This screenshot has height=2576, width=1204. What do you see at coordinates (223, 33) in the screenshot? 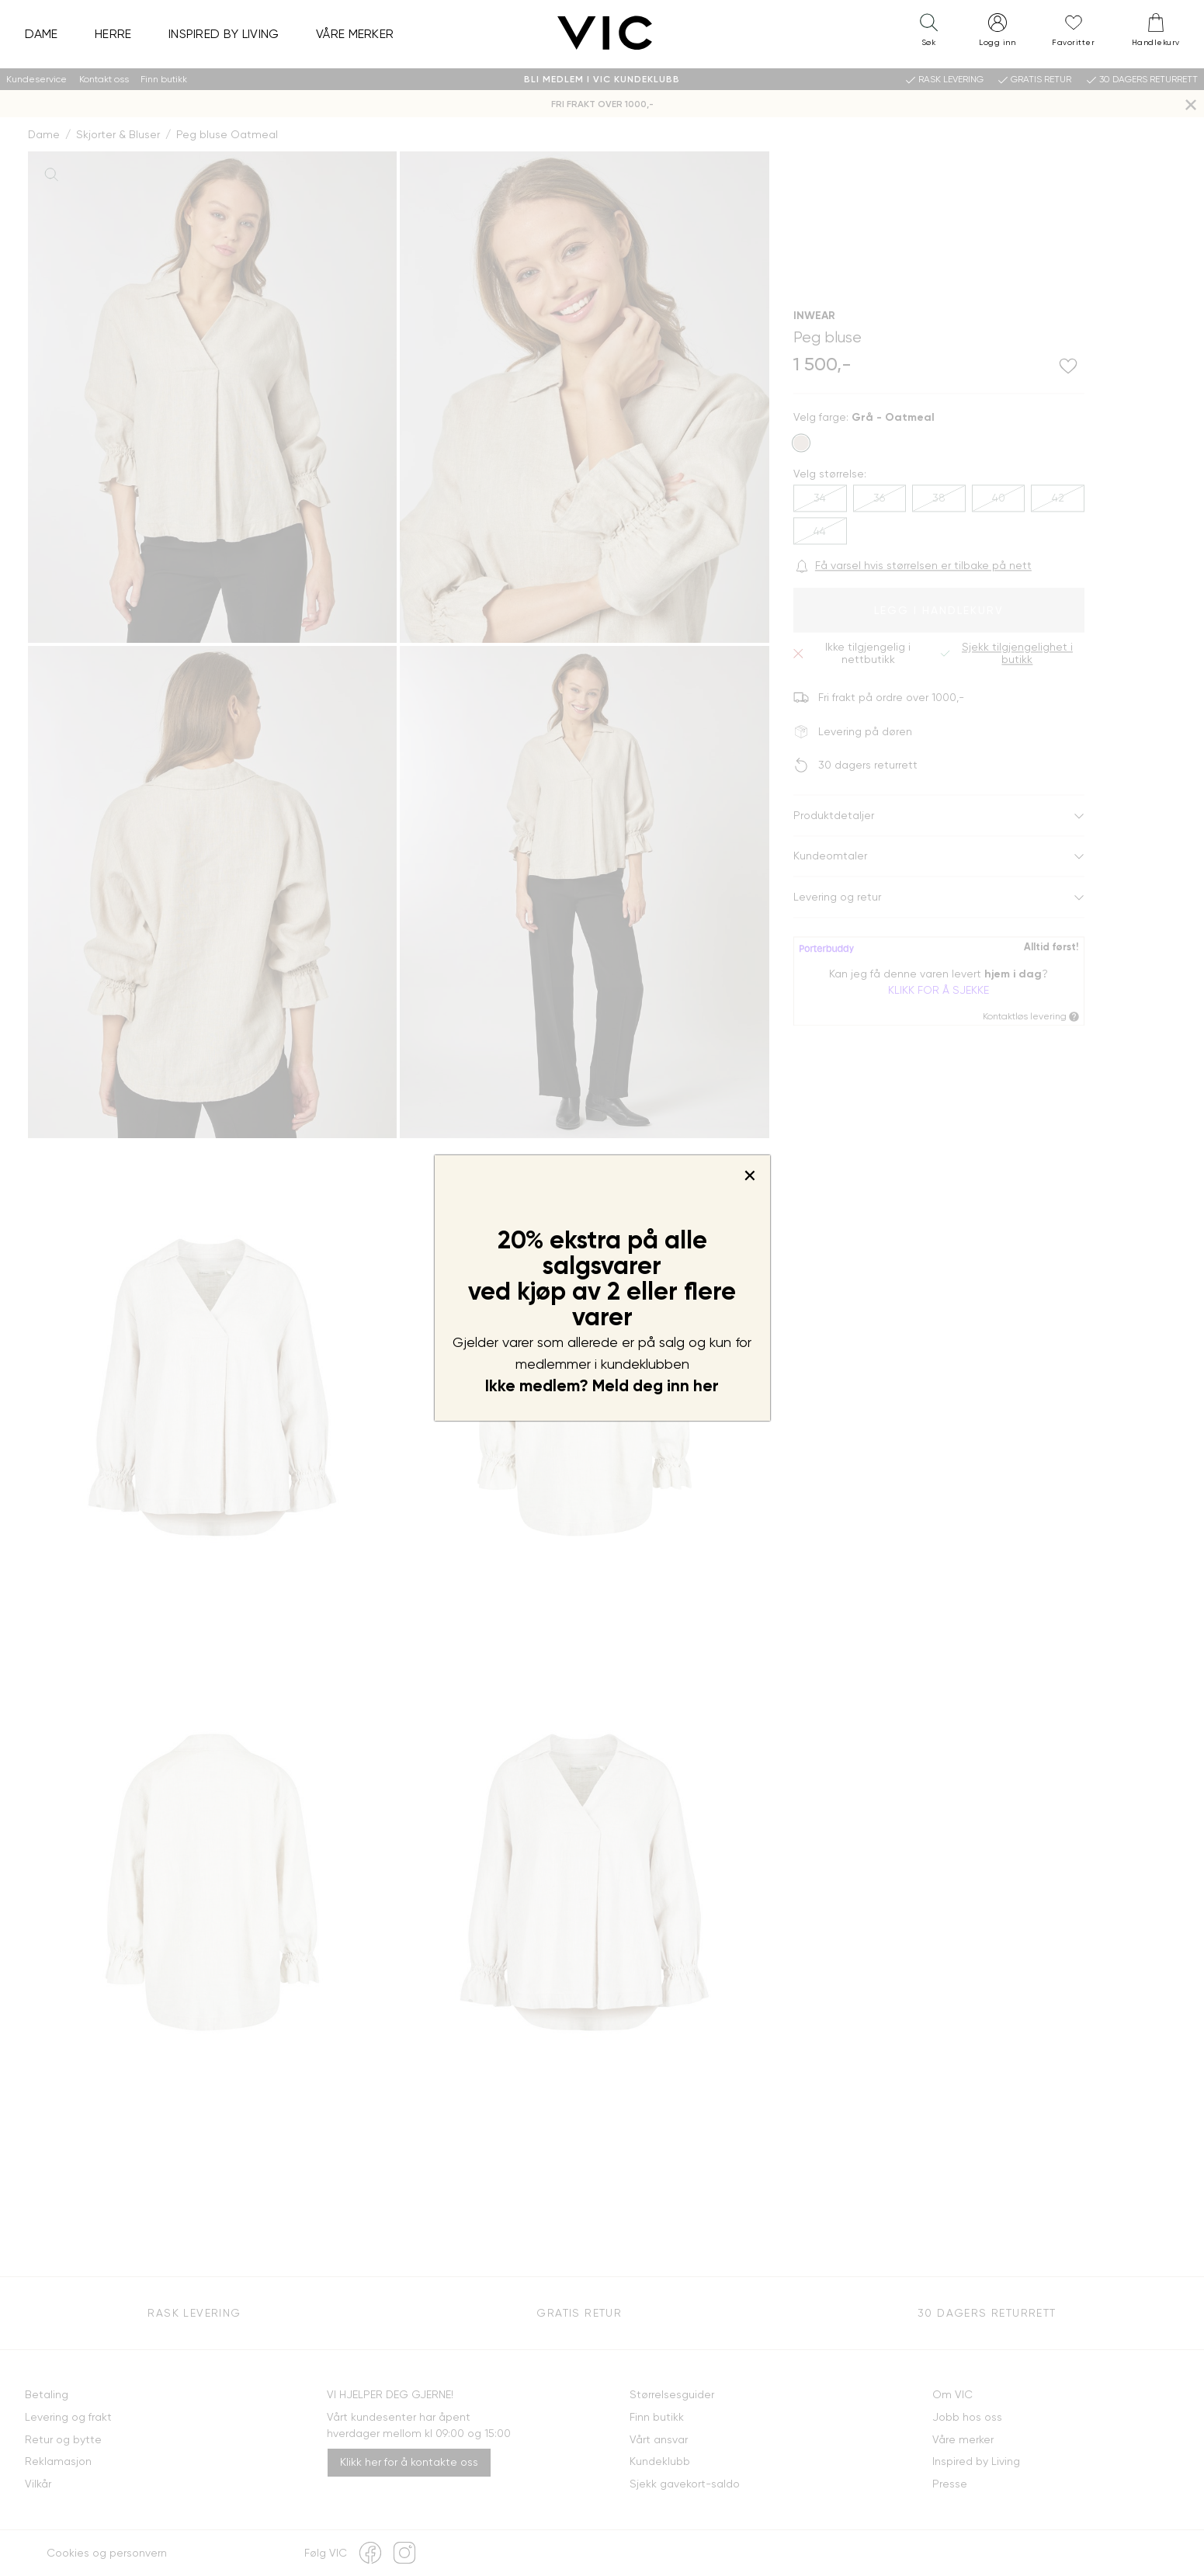
I see `Inspired by Living` at bounding box center [223, 33].